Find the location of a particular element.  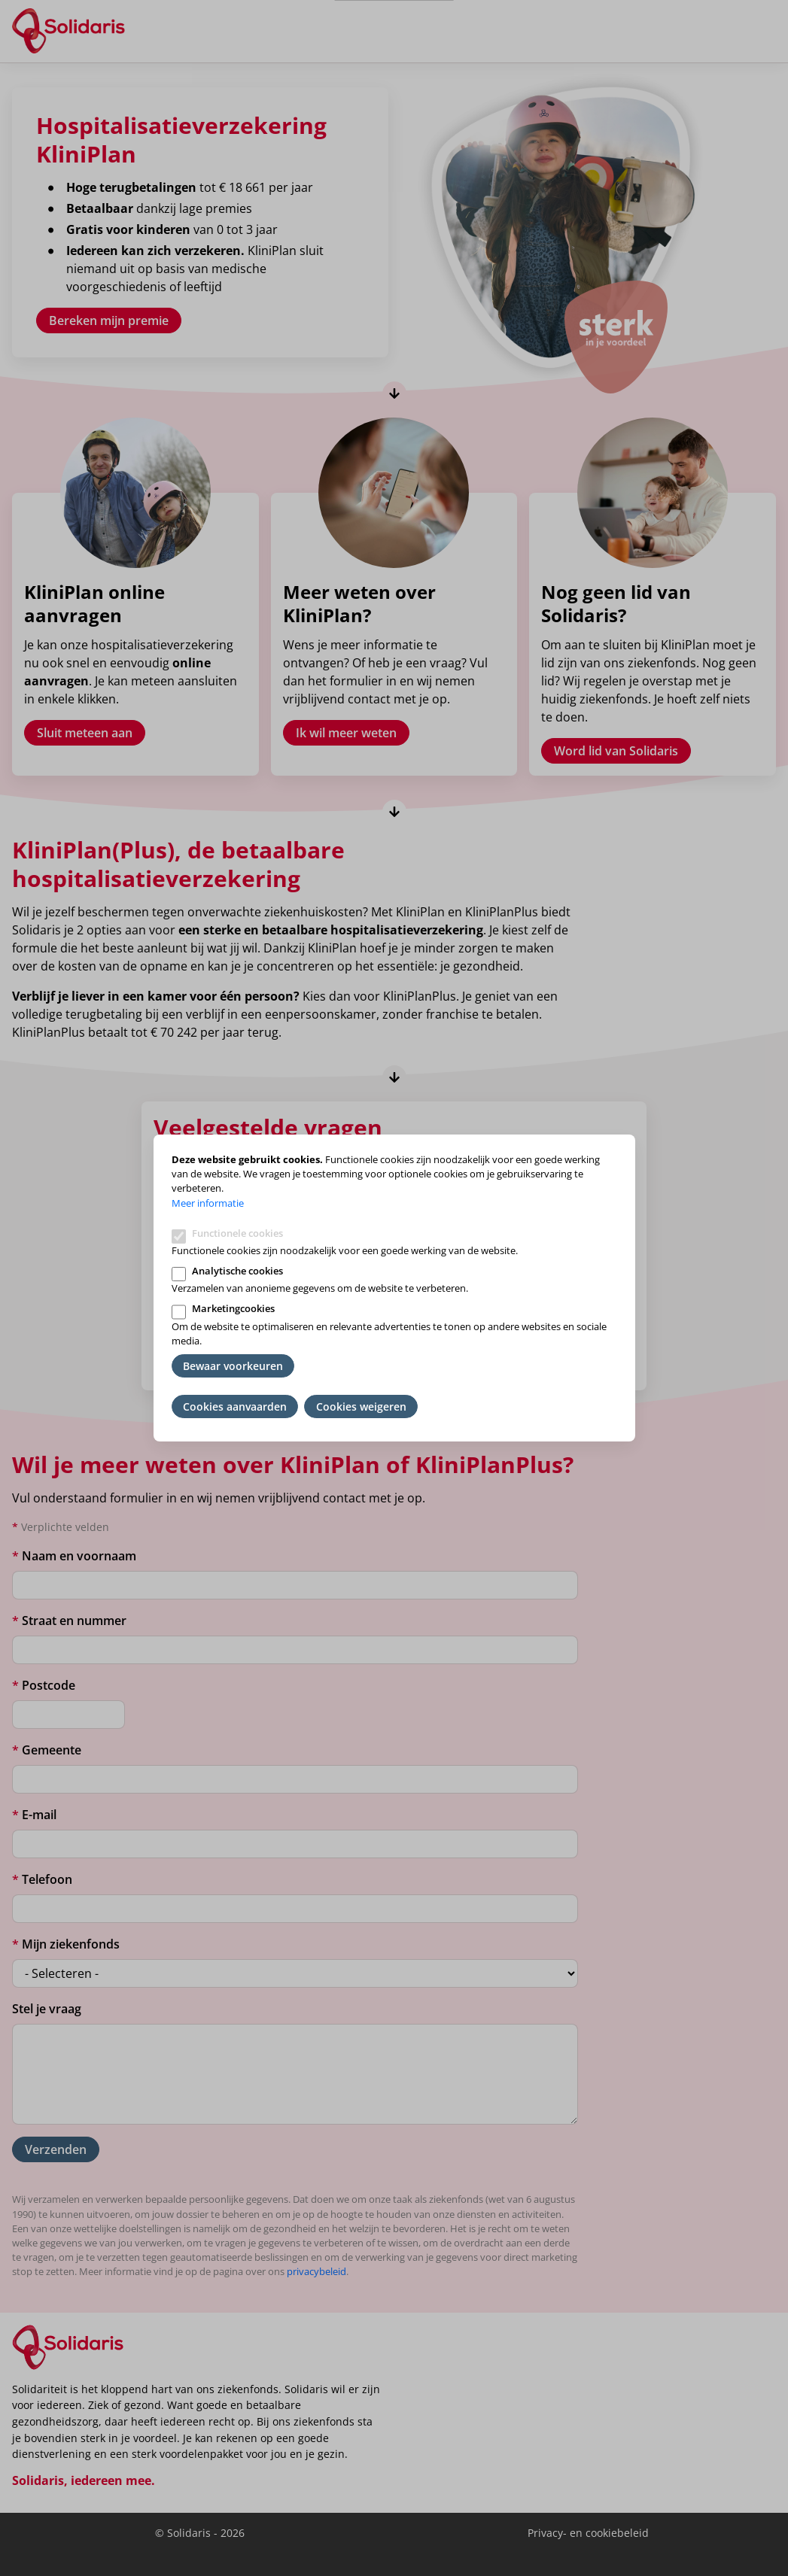

Meer informatie is located at coordinates (208, 1203).